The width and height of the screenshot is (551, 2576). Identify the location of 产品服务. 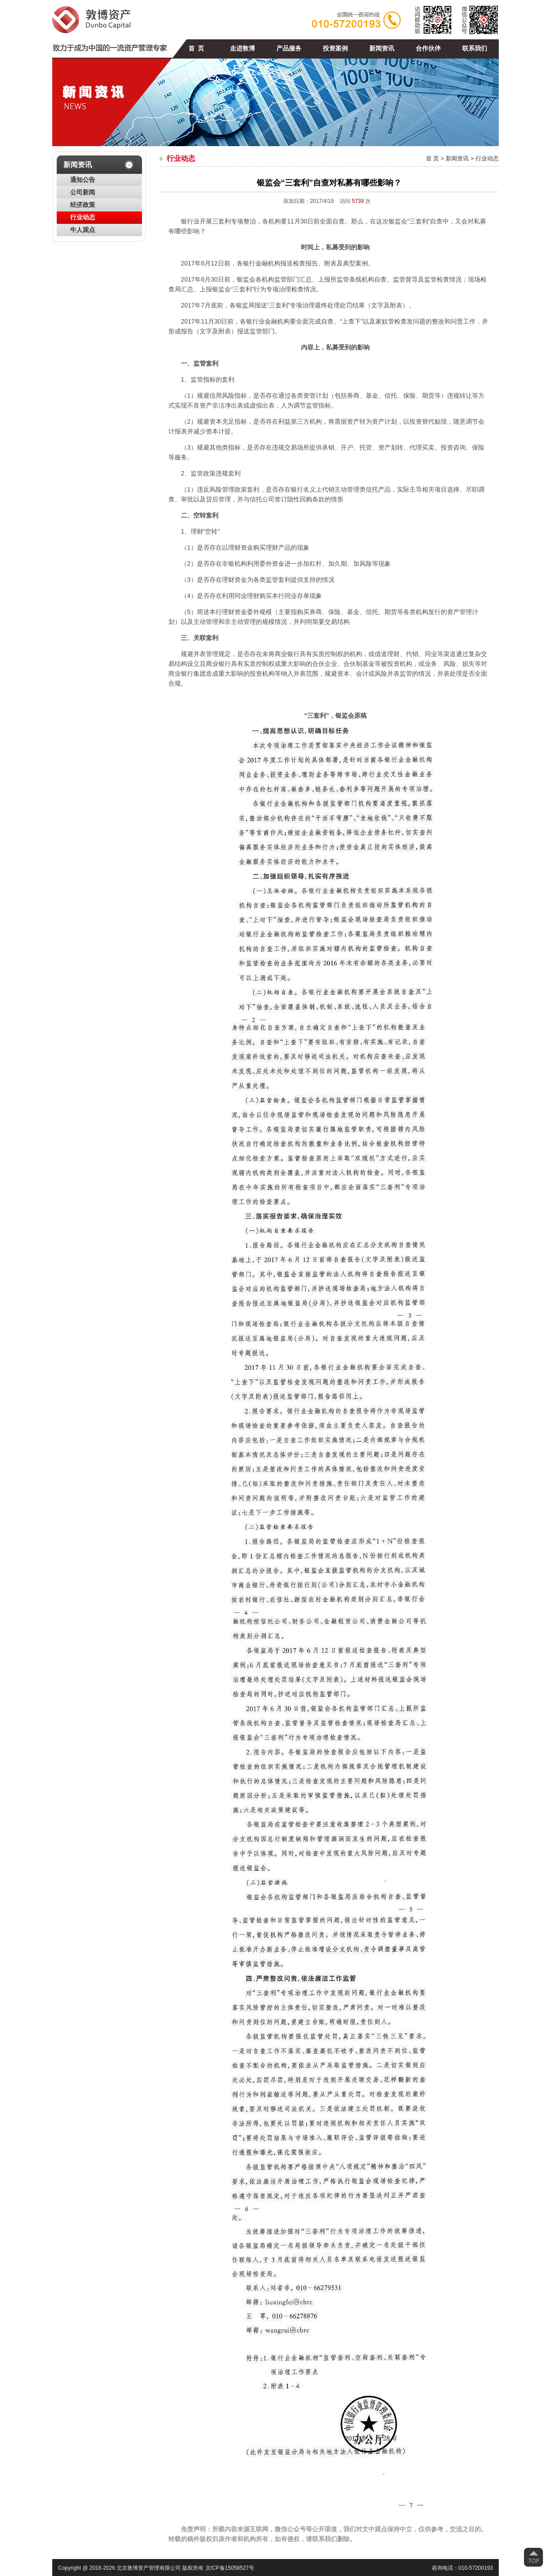
(288, 48).